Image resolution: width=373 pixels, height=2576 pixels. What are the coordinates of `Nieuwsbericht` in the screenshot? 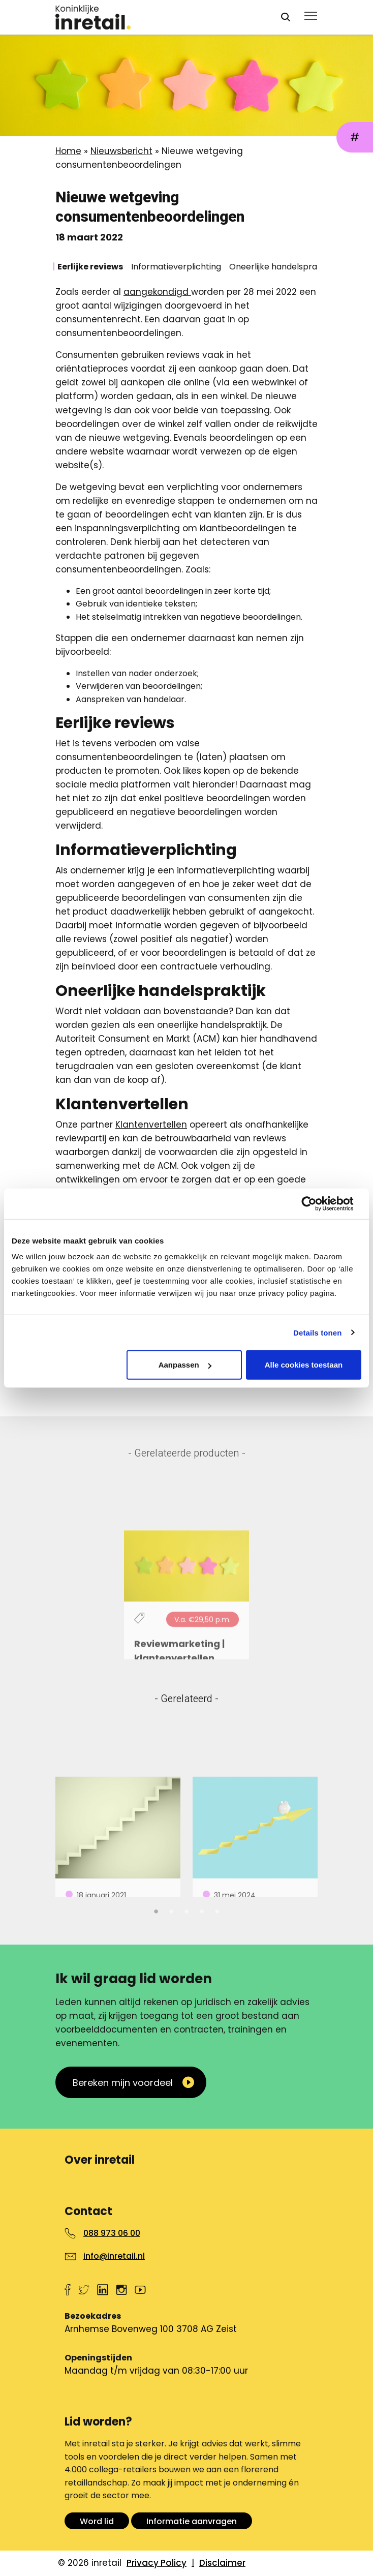 It's located at (121, 151).